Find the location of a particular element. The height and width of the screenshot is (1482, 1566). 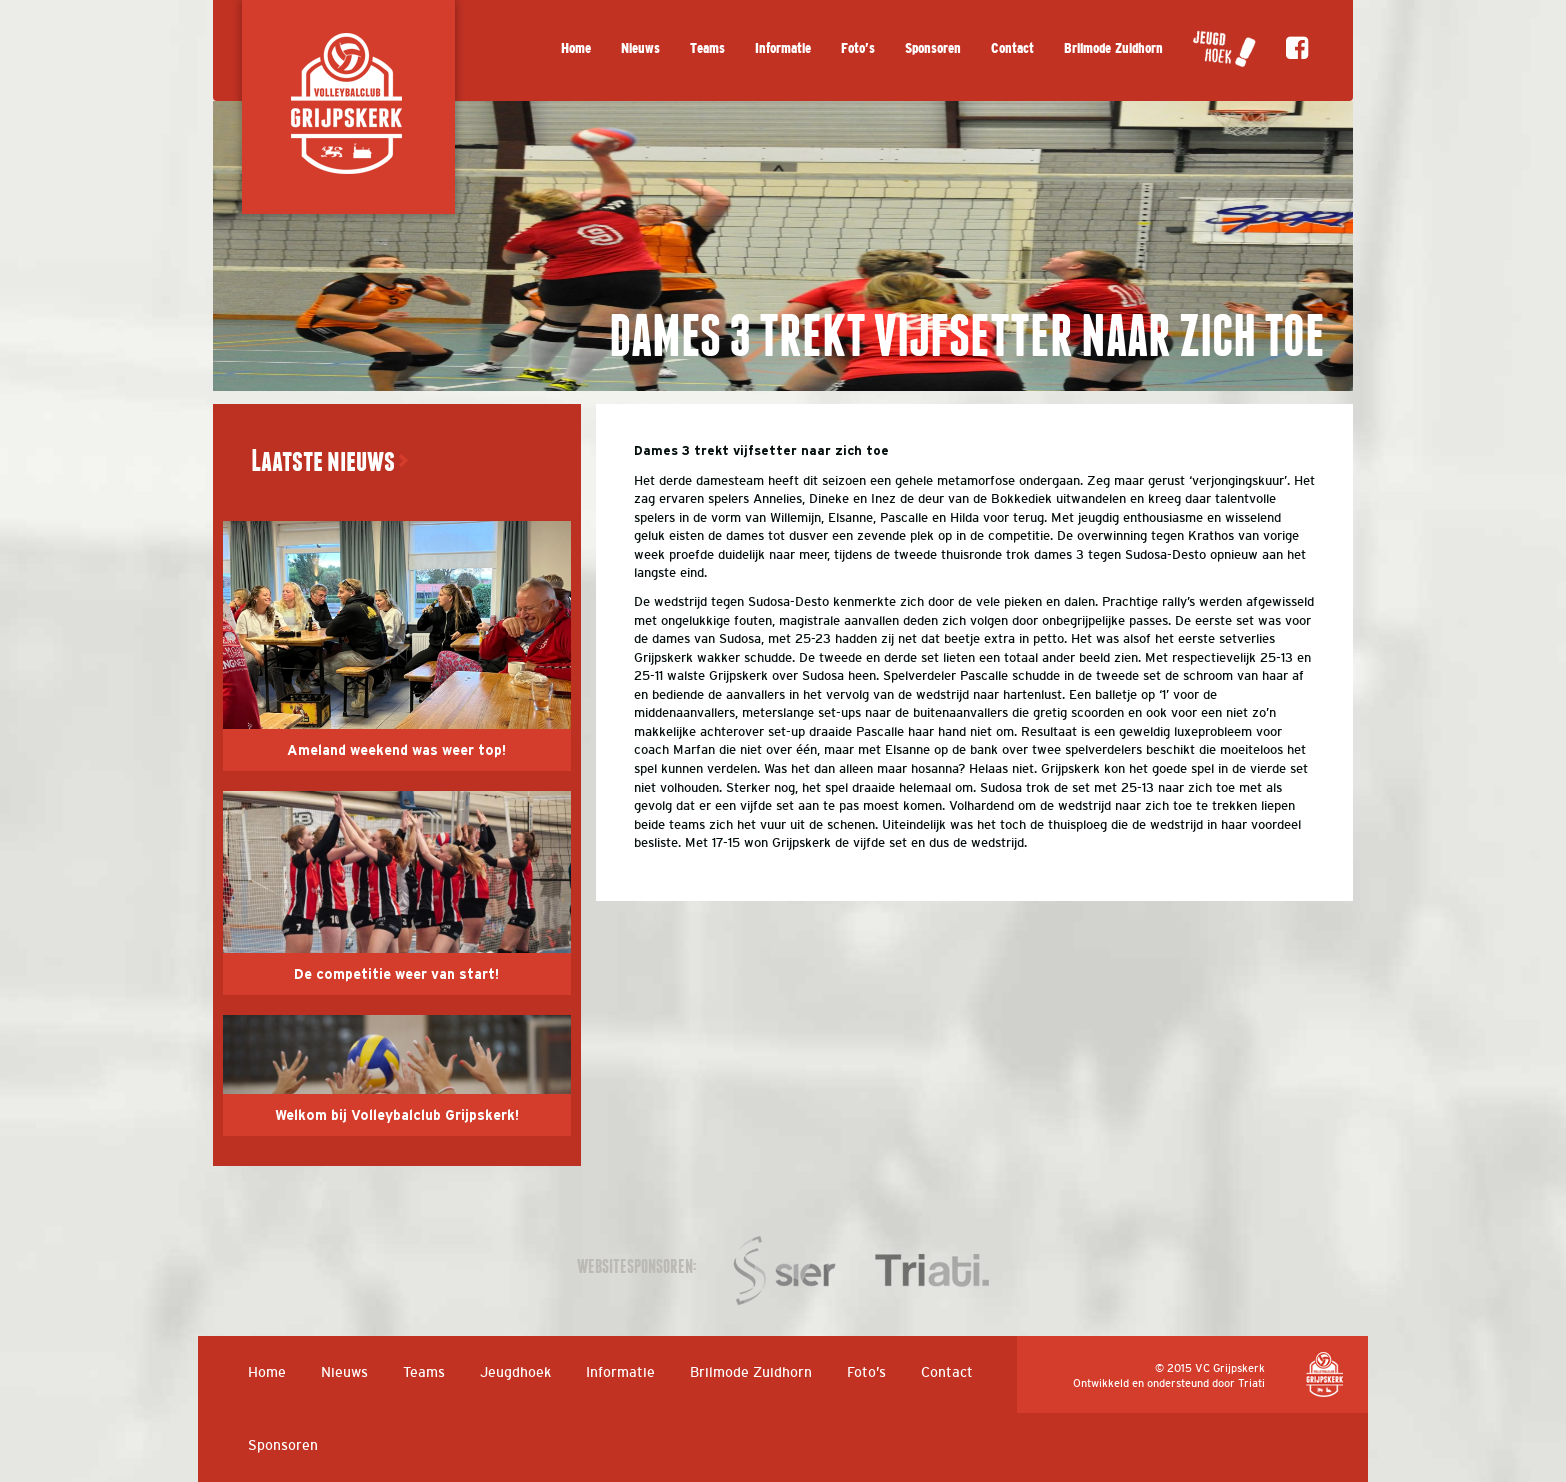

Foto’s is located at coordinates (858, 48).